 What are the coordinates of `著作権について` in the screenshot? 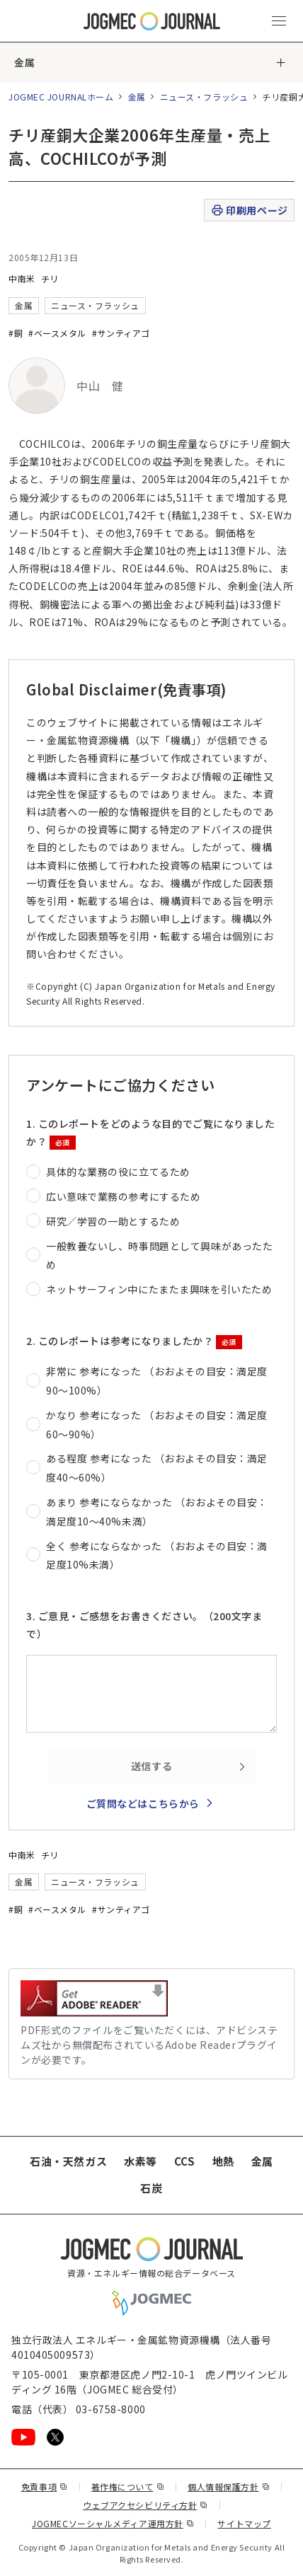 It's located at (127, 2486).